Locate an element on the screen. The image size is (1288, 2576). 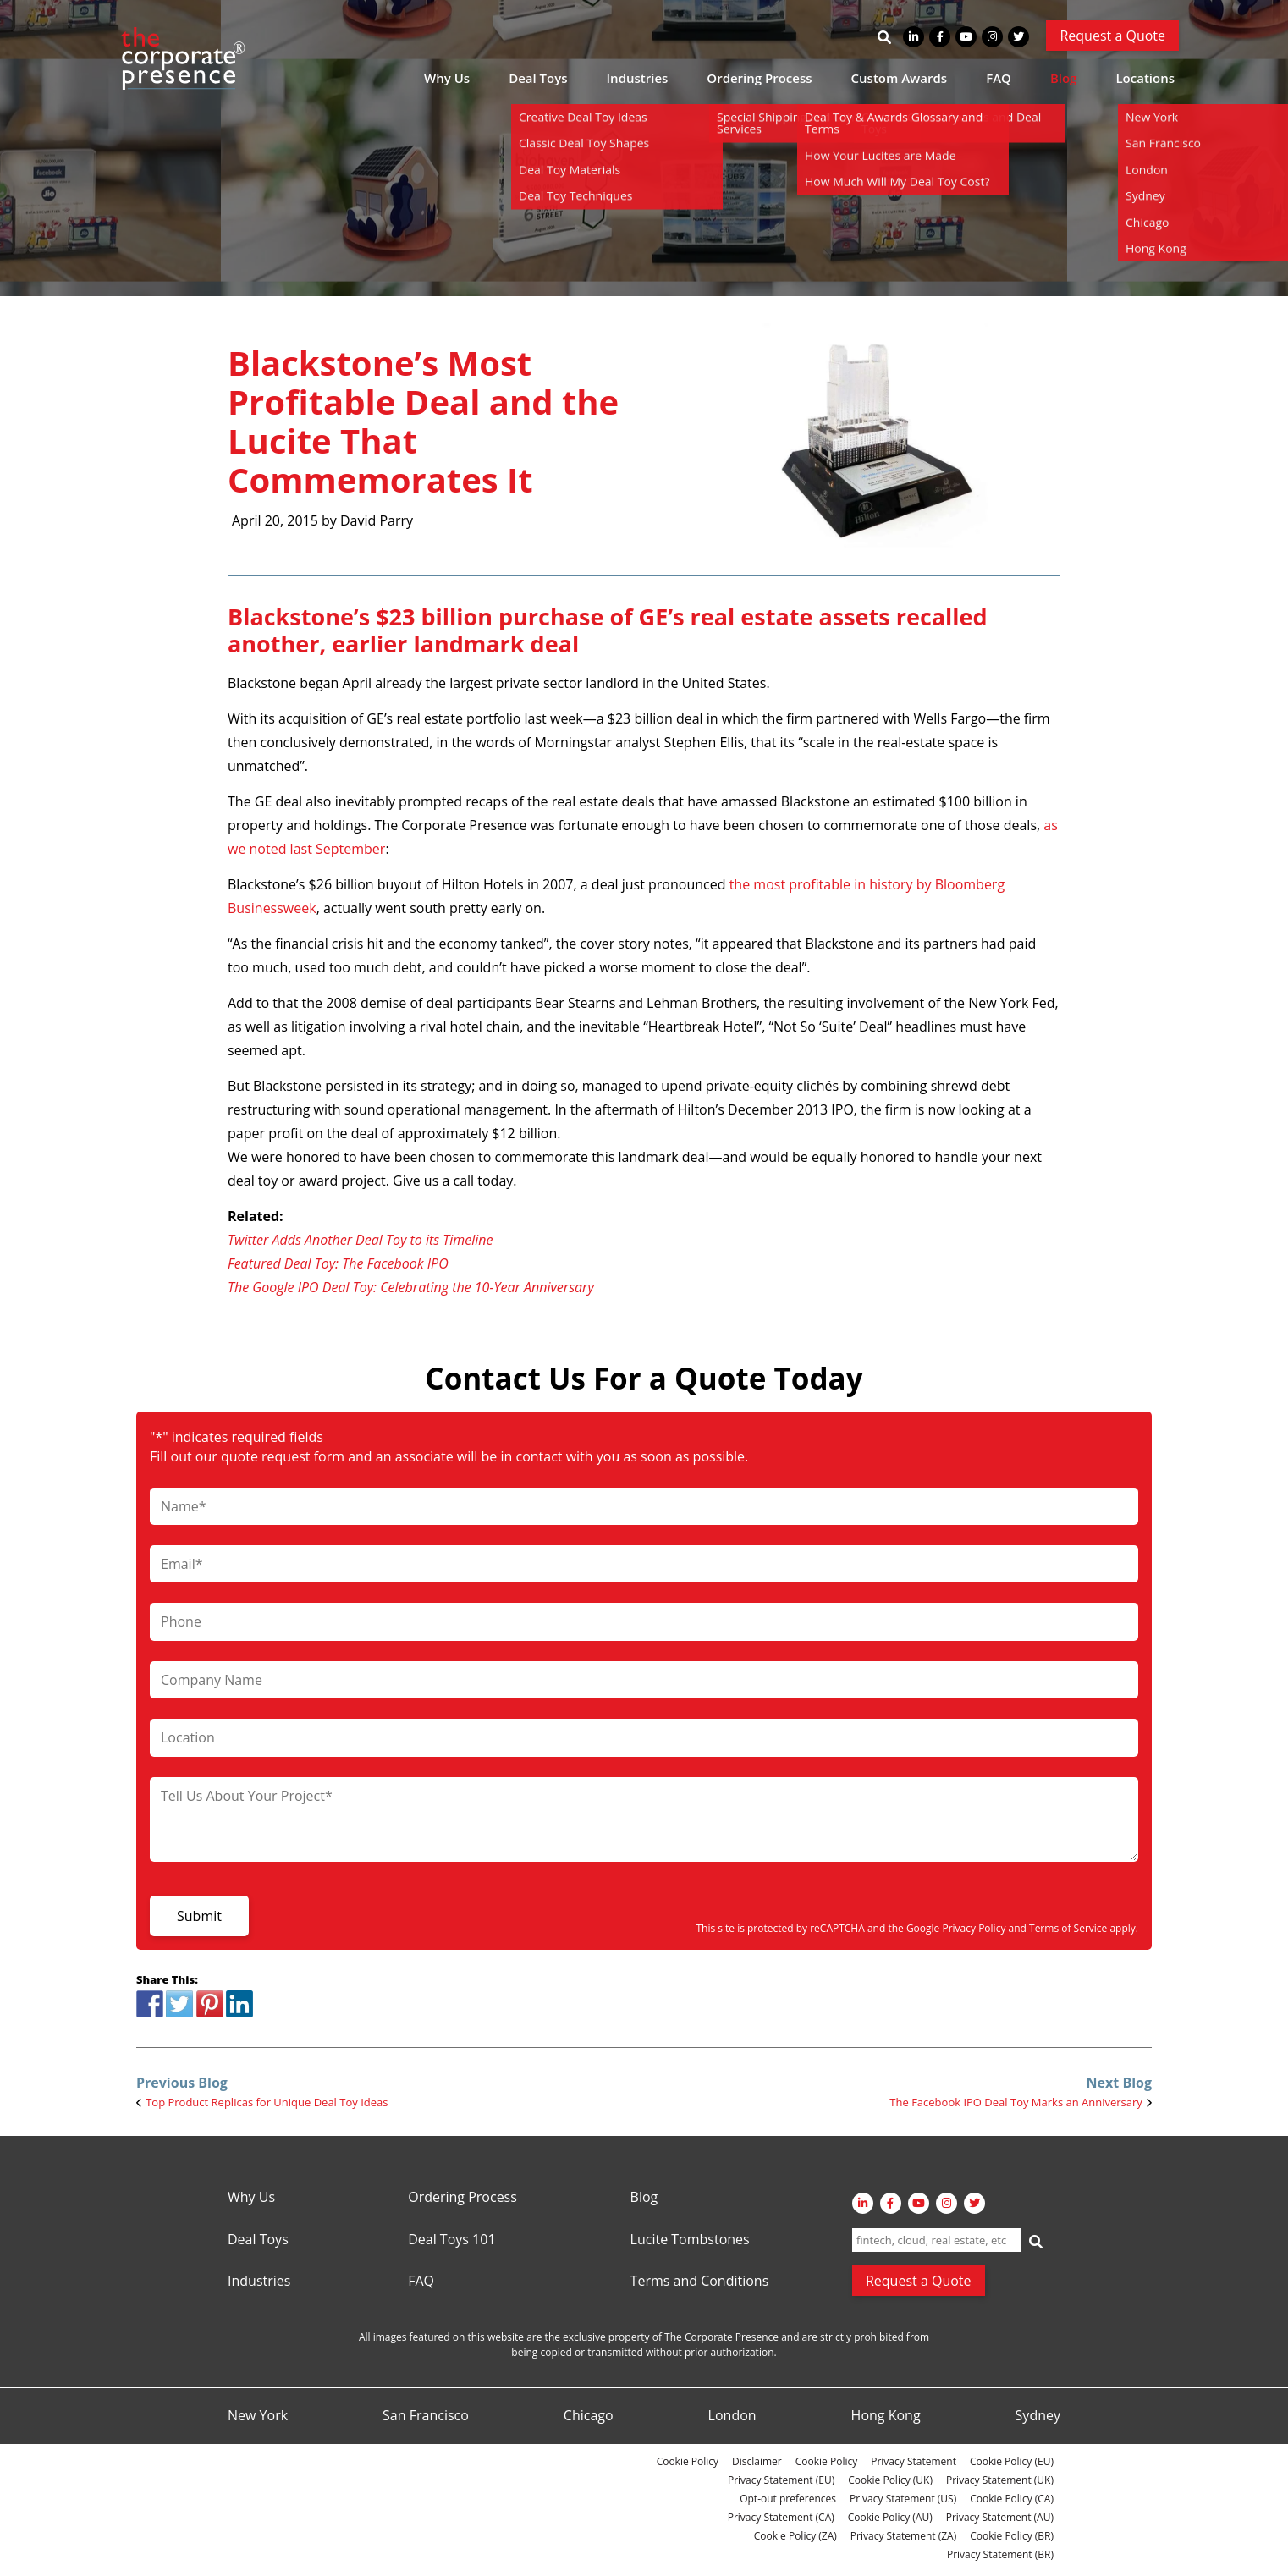
Terms of Service is located at coordinates (1068, 1928).